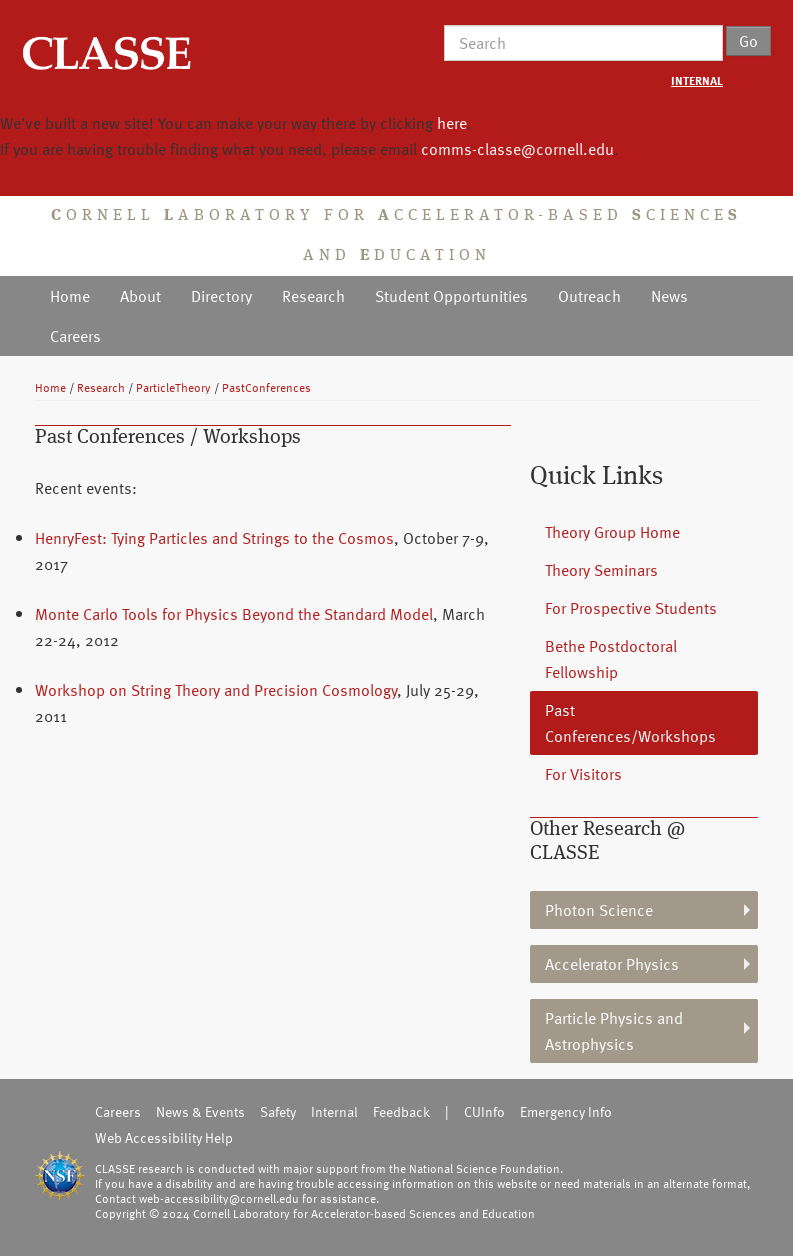 Image resolution: width=793 pixels, height=1256 pixels. What do you see at coordinates (611, 659) in the screenshot?
I see `Bethe Postdoctoral Fellowship` at bounding box center [611, 659].